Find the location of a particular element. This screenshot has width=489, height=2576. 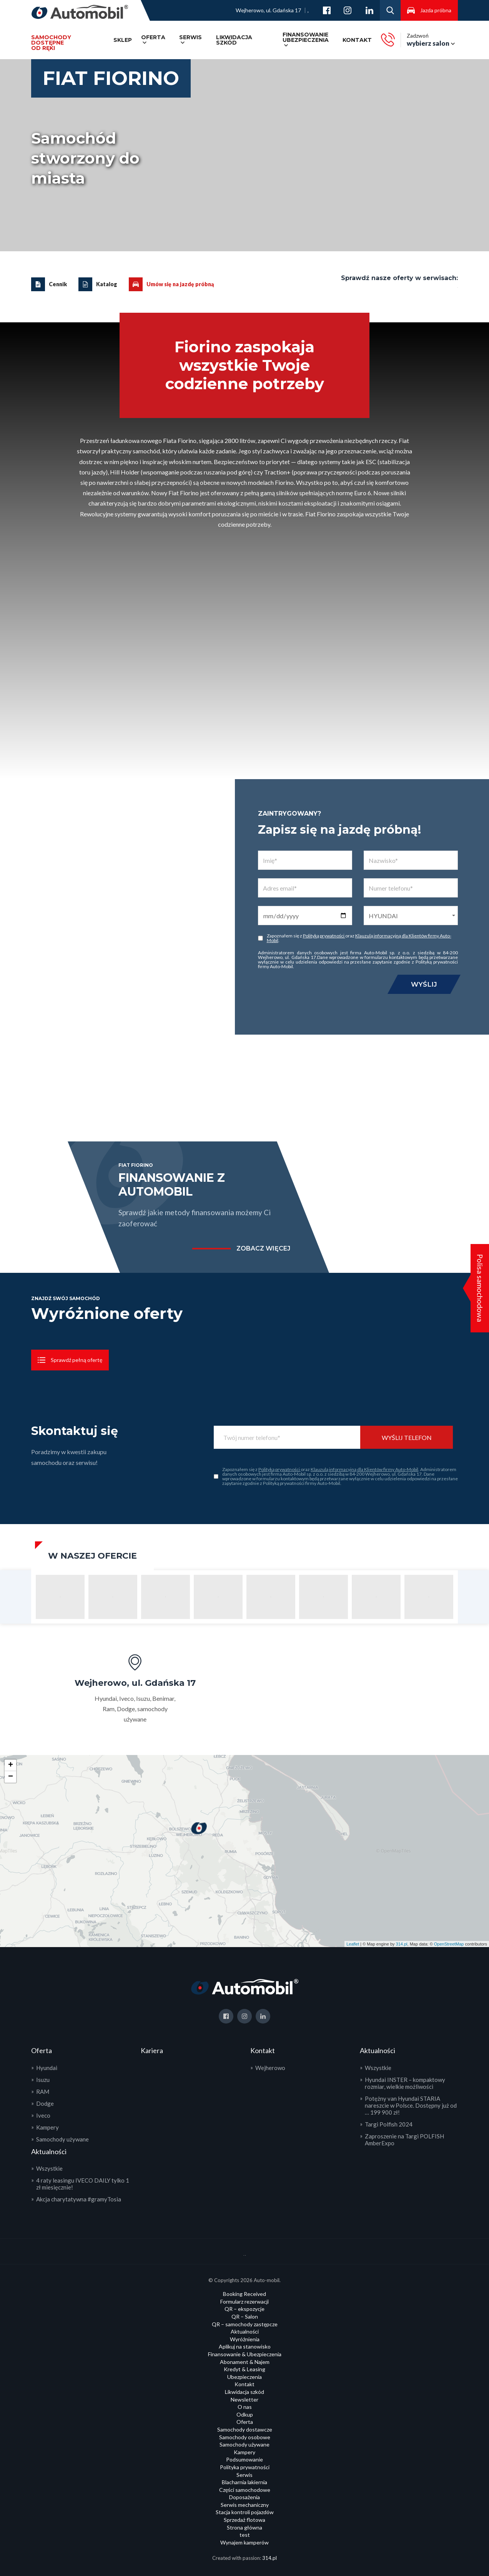

QR – samochody zastępcze is located at coordinates (245, 2324).